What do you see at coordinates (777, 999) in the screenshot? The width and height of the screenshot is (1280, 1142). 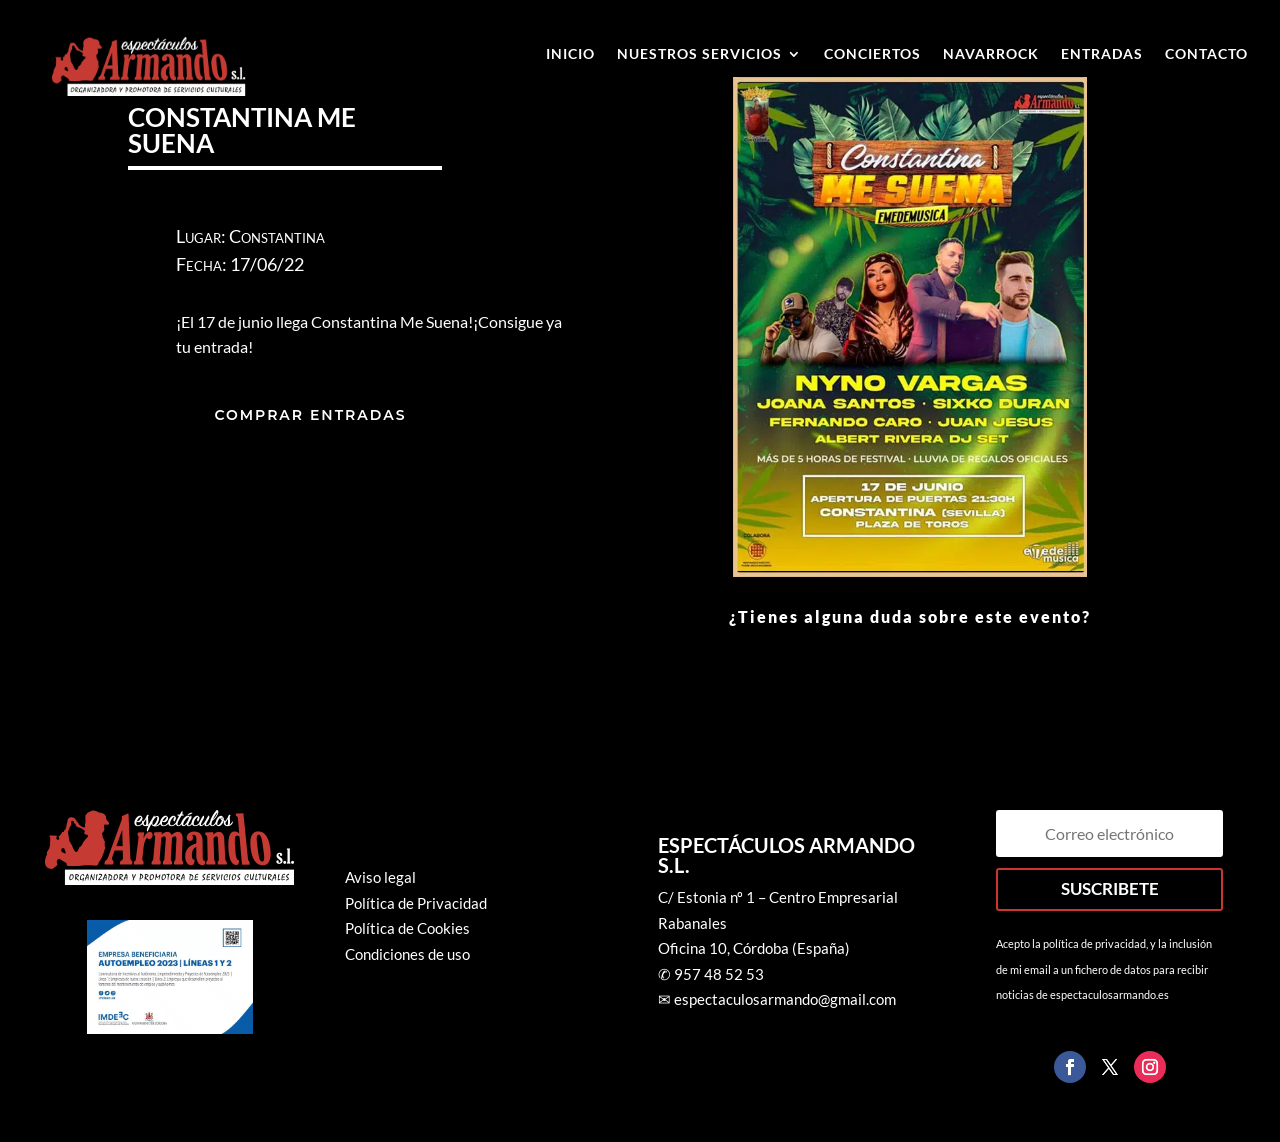 I see `✉ espectaculosarmando@gmail.com` at bounding box center [777, 999].